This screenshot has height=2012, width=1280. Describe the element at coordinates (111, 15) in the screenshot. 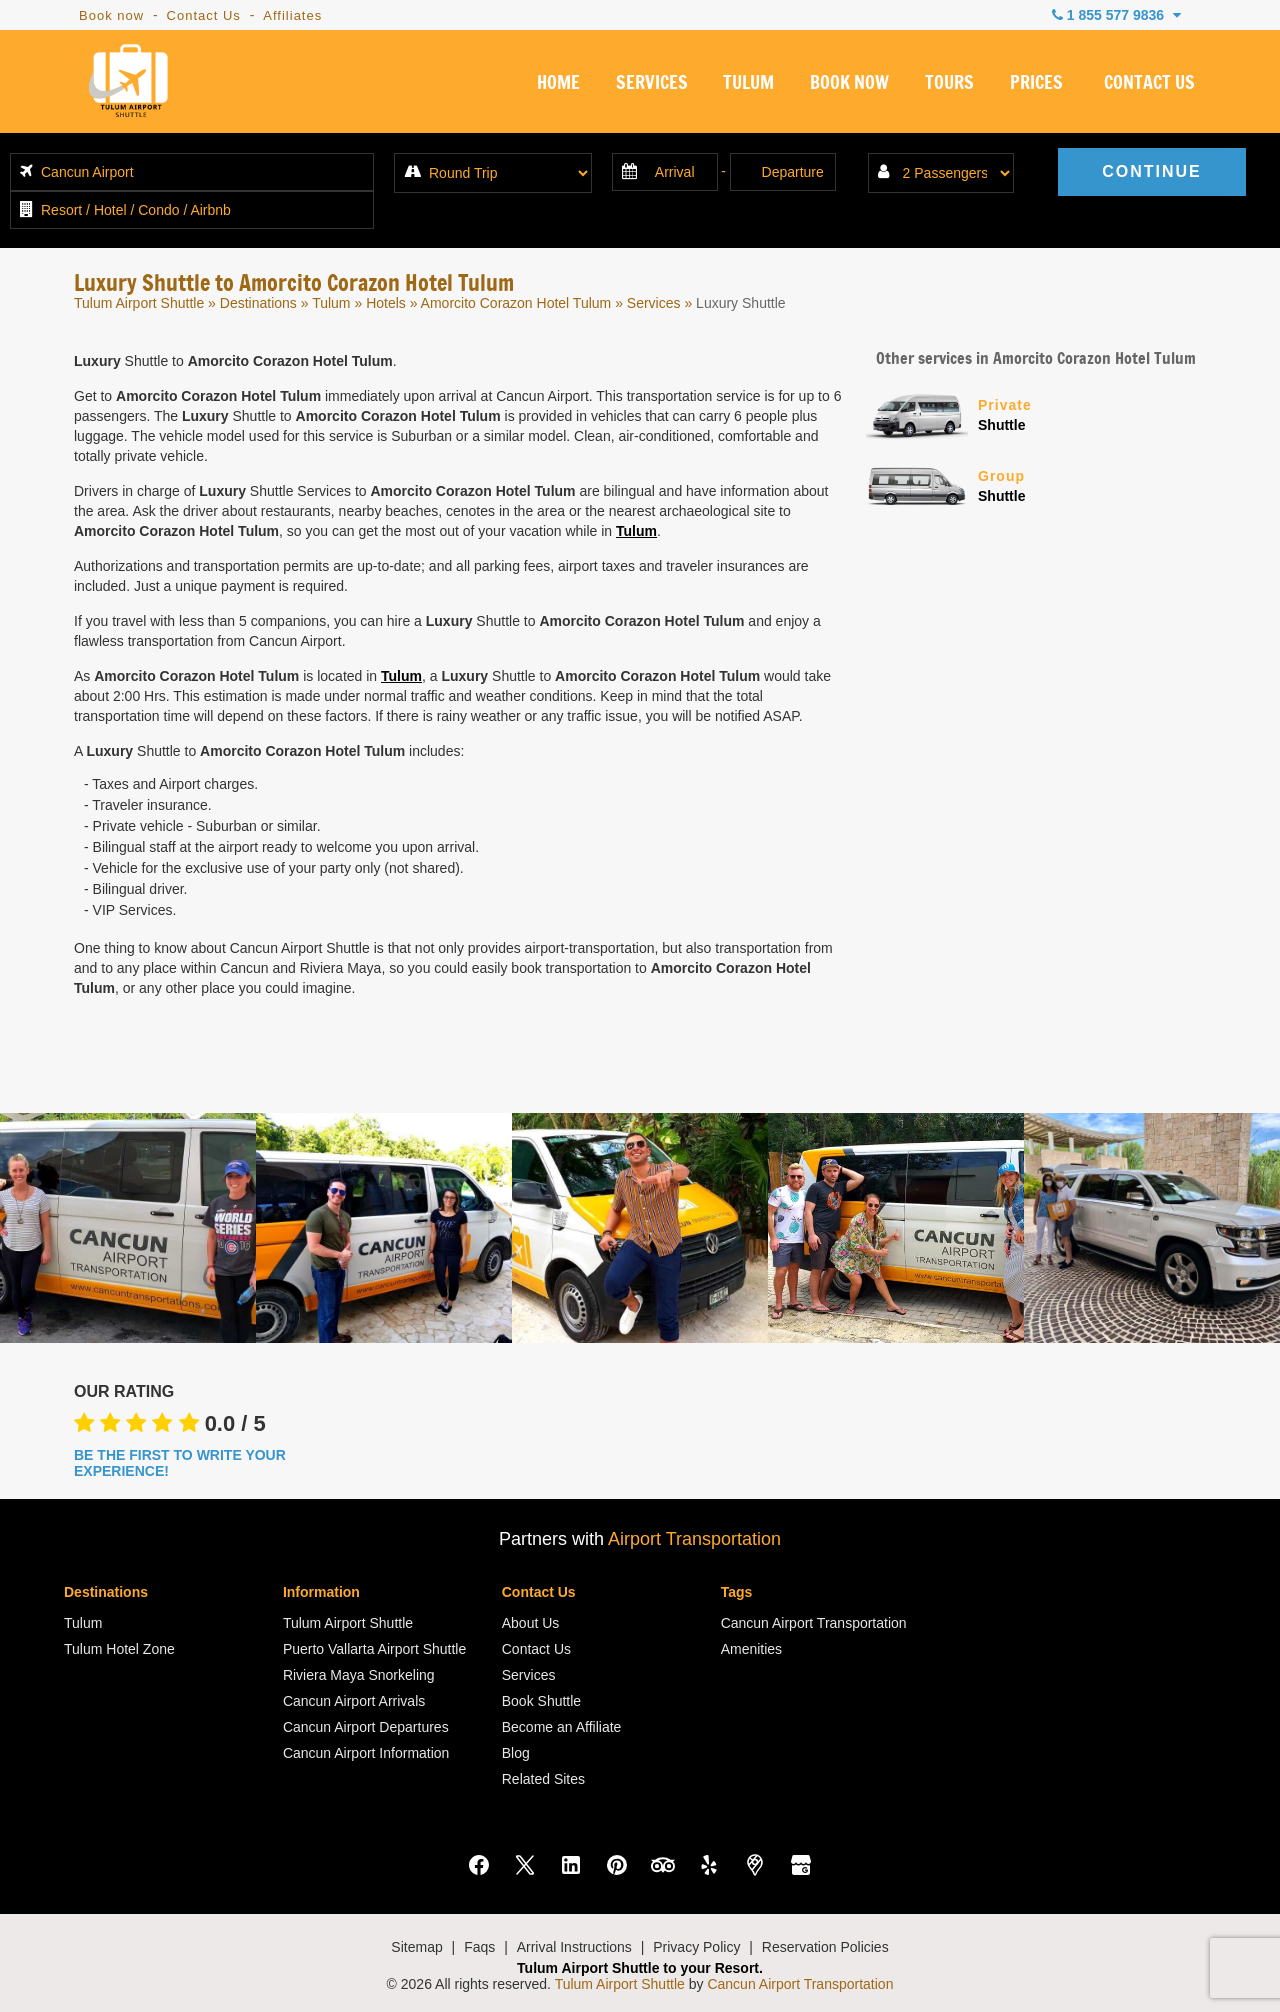

I see `Book now` at that location.